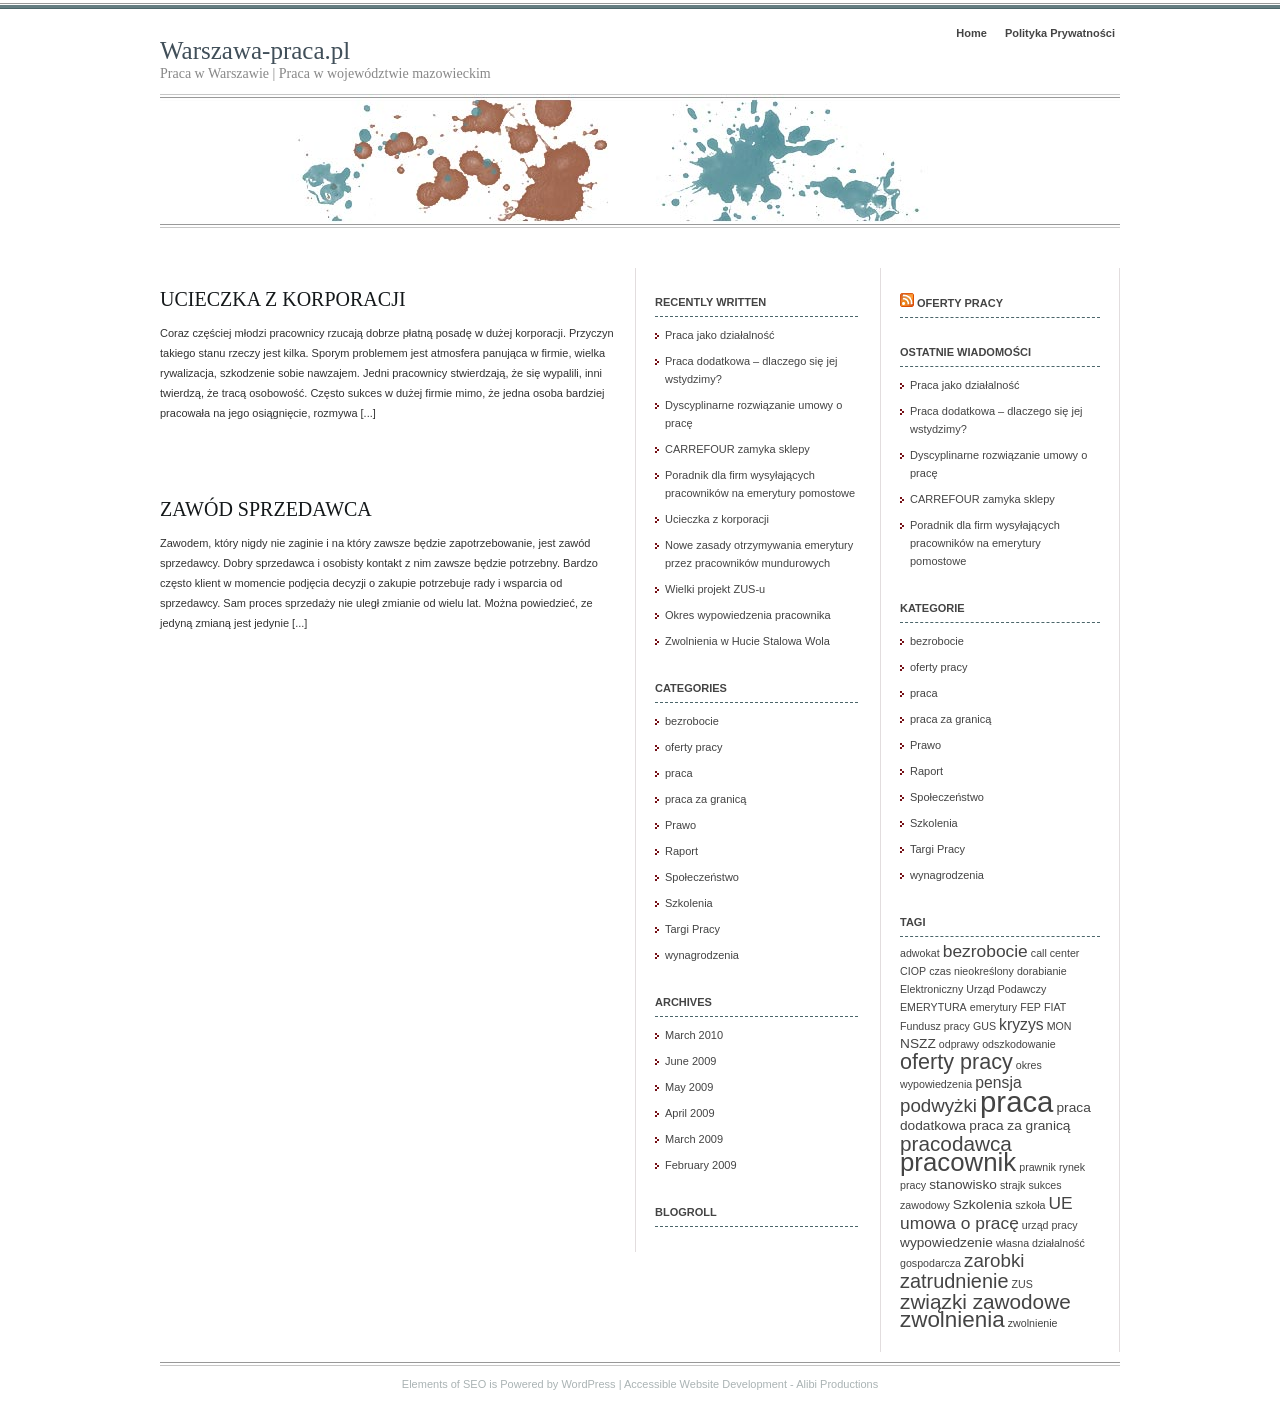 The image size is (1280, 1403). What do you see at coordinates (747, 641) in the screenshot?
I see `Zwolnienia w Hucie Stalowa Wola` at bounding box center [747, 641].